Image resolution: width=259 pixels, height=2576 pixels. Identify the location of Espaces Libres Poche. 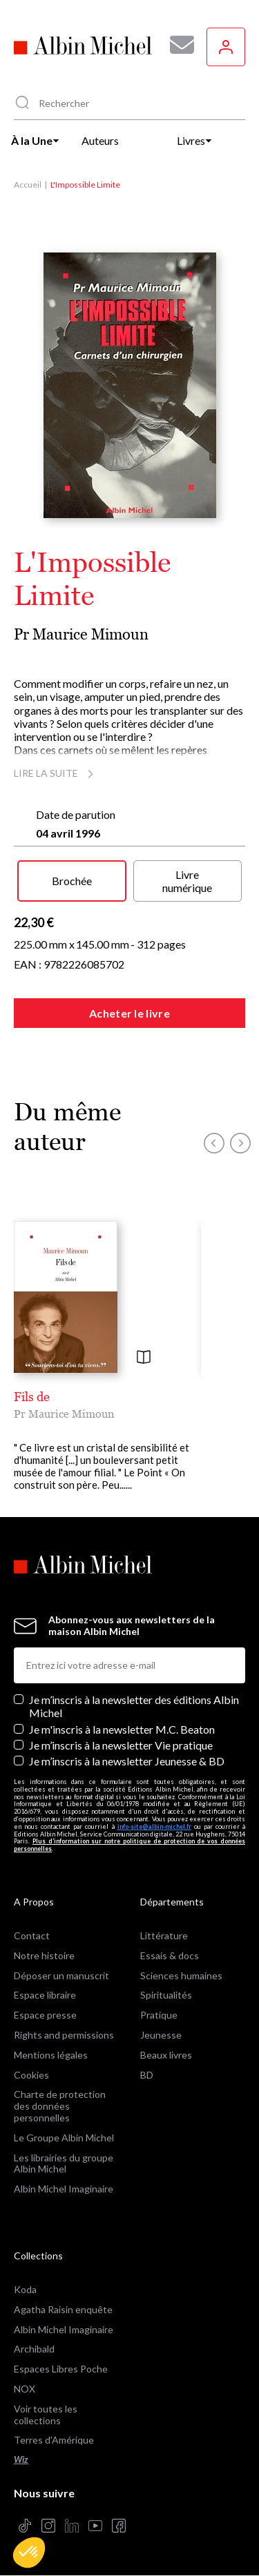
(61, 2369).